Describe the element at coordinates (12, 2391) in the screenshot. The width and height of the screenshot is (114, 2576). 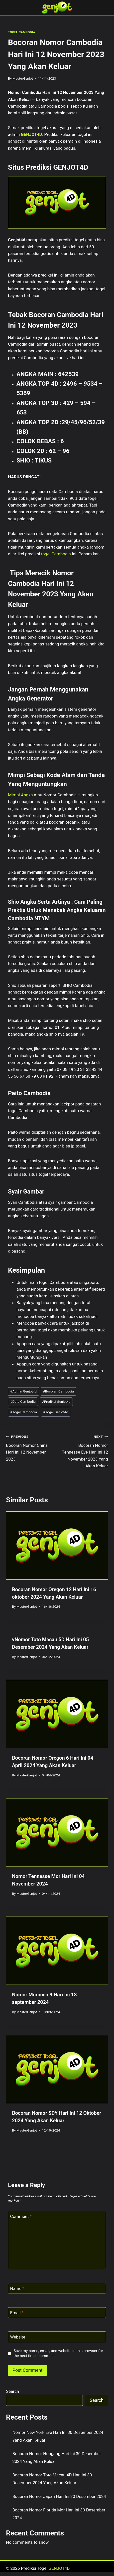
I see `Search` at that location.